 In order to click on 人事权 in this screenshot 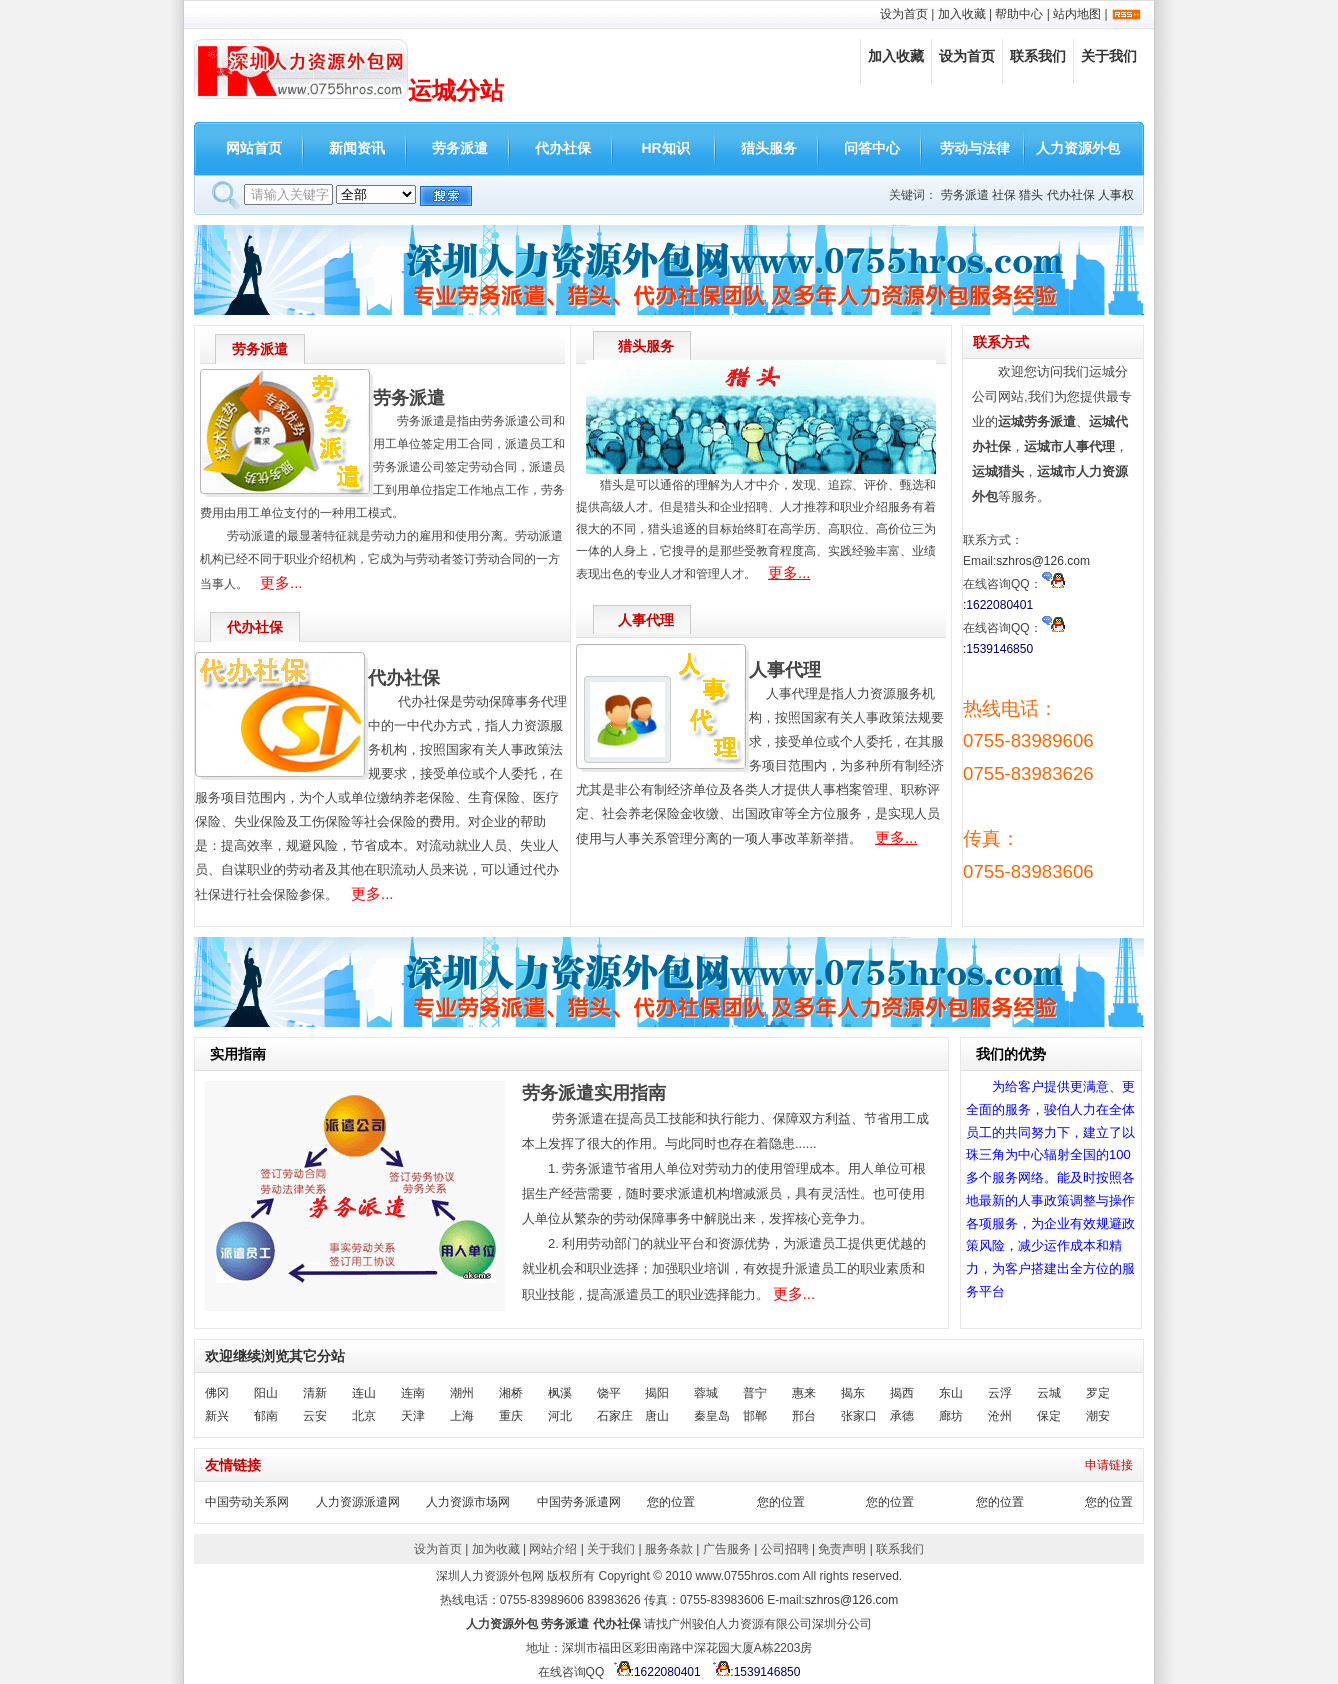, I will do `click(1116, 195)`.